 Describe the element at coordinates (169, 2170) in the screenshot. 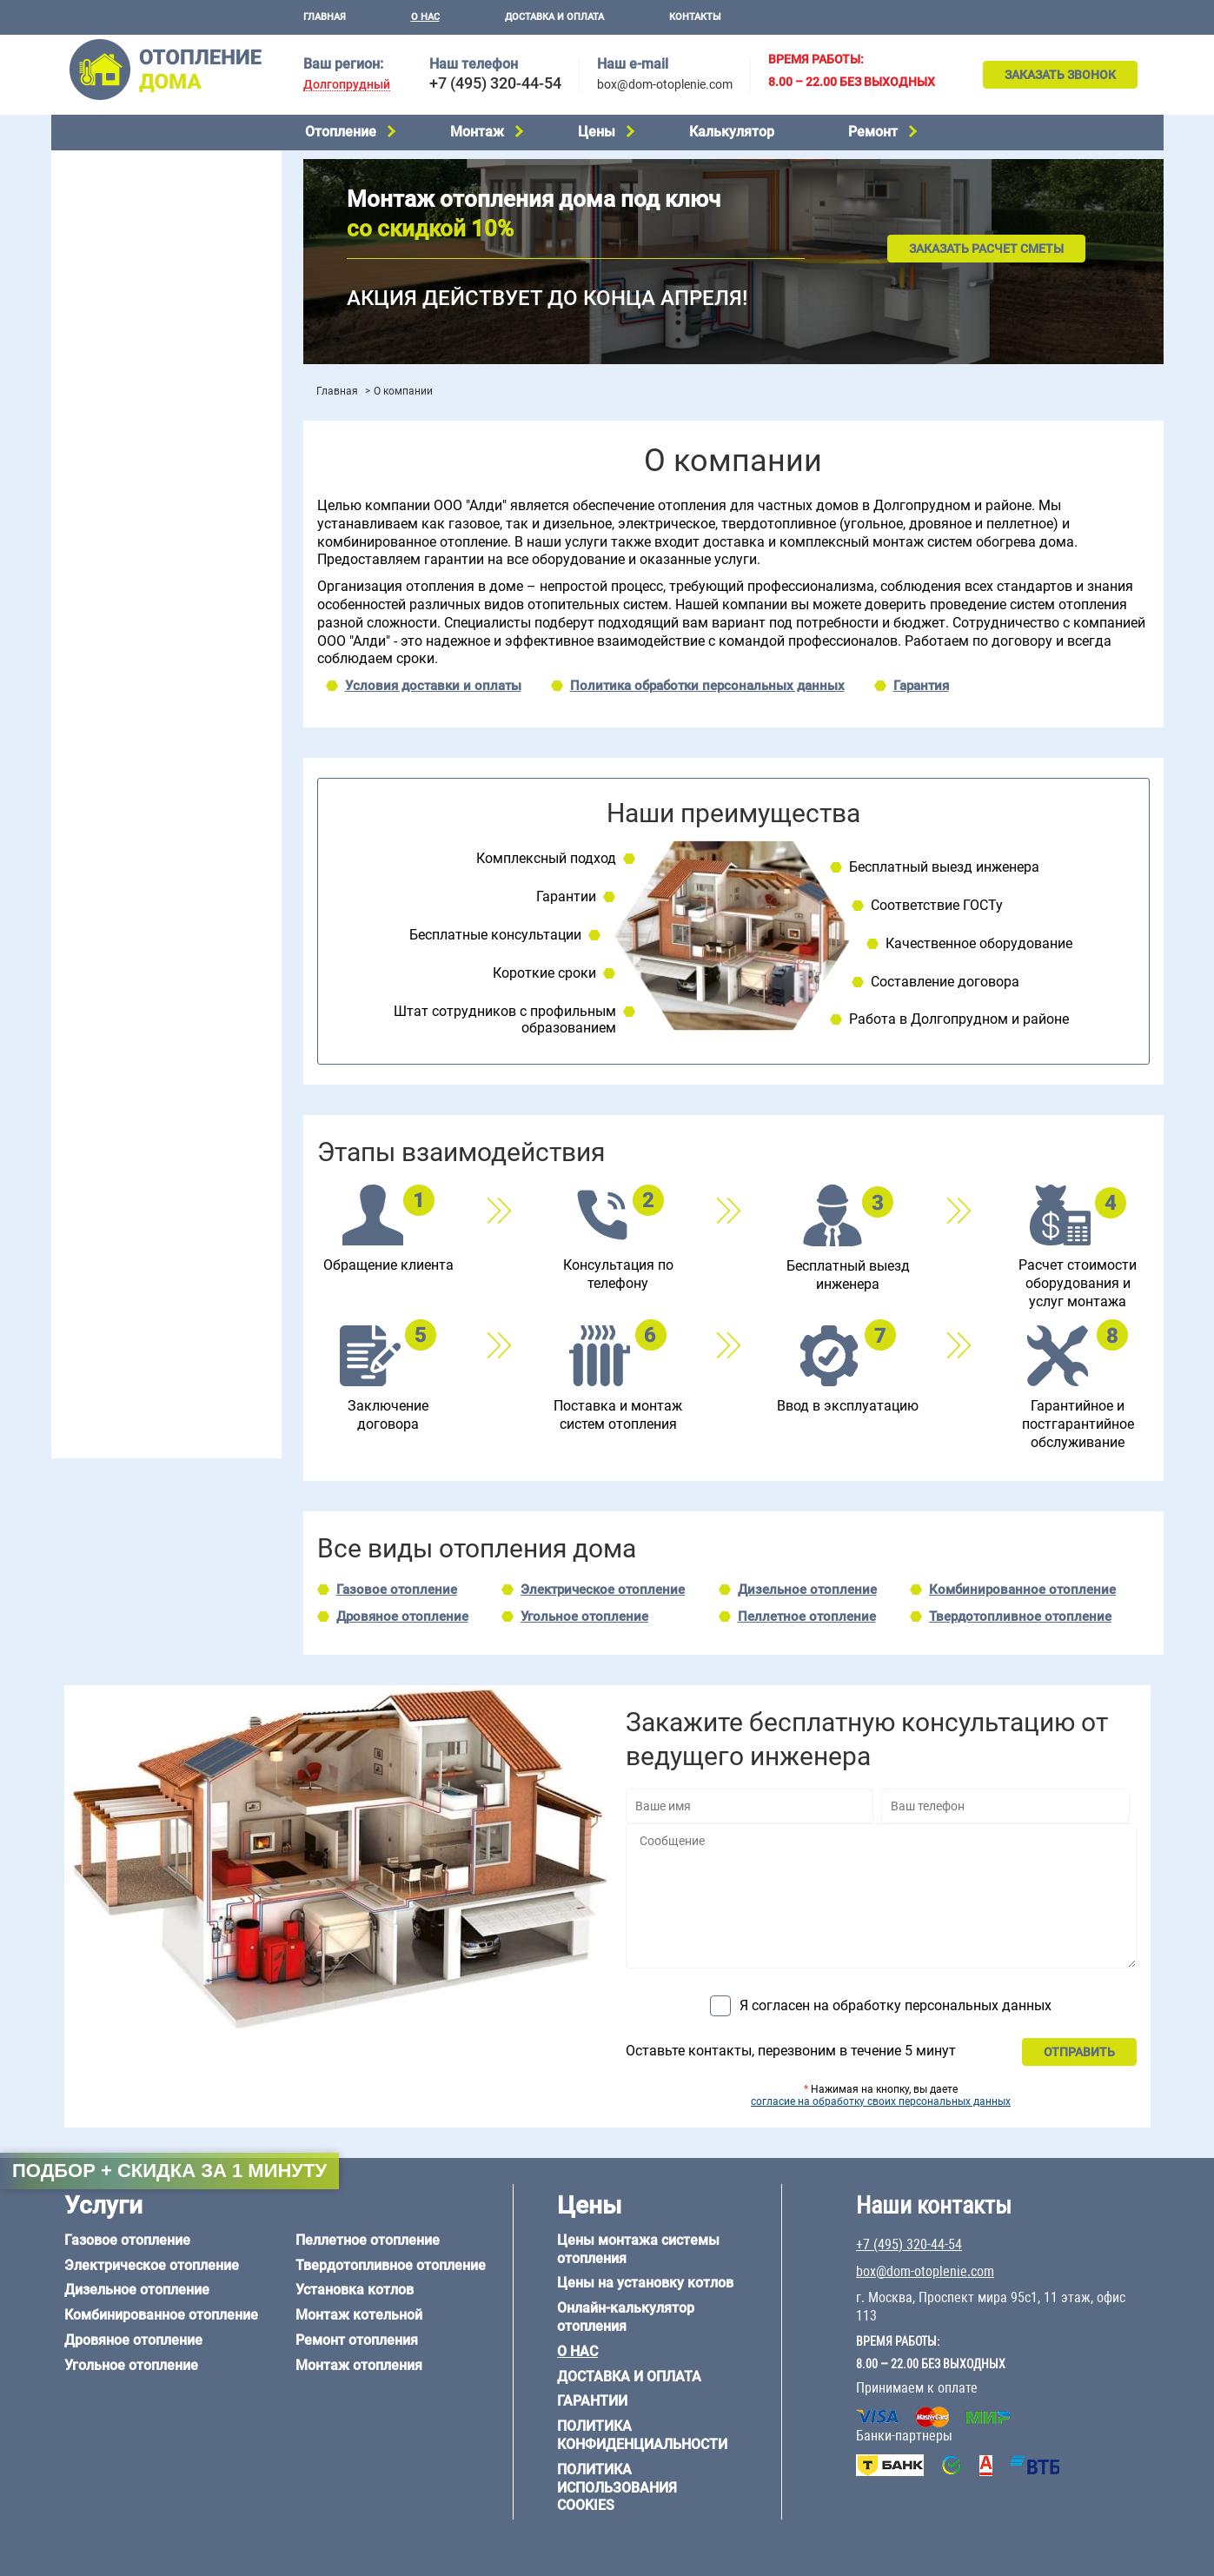

I see `Подбор + скидка за 1 минуту` at that location.